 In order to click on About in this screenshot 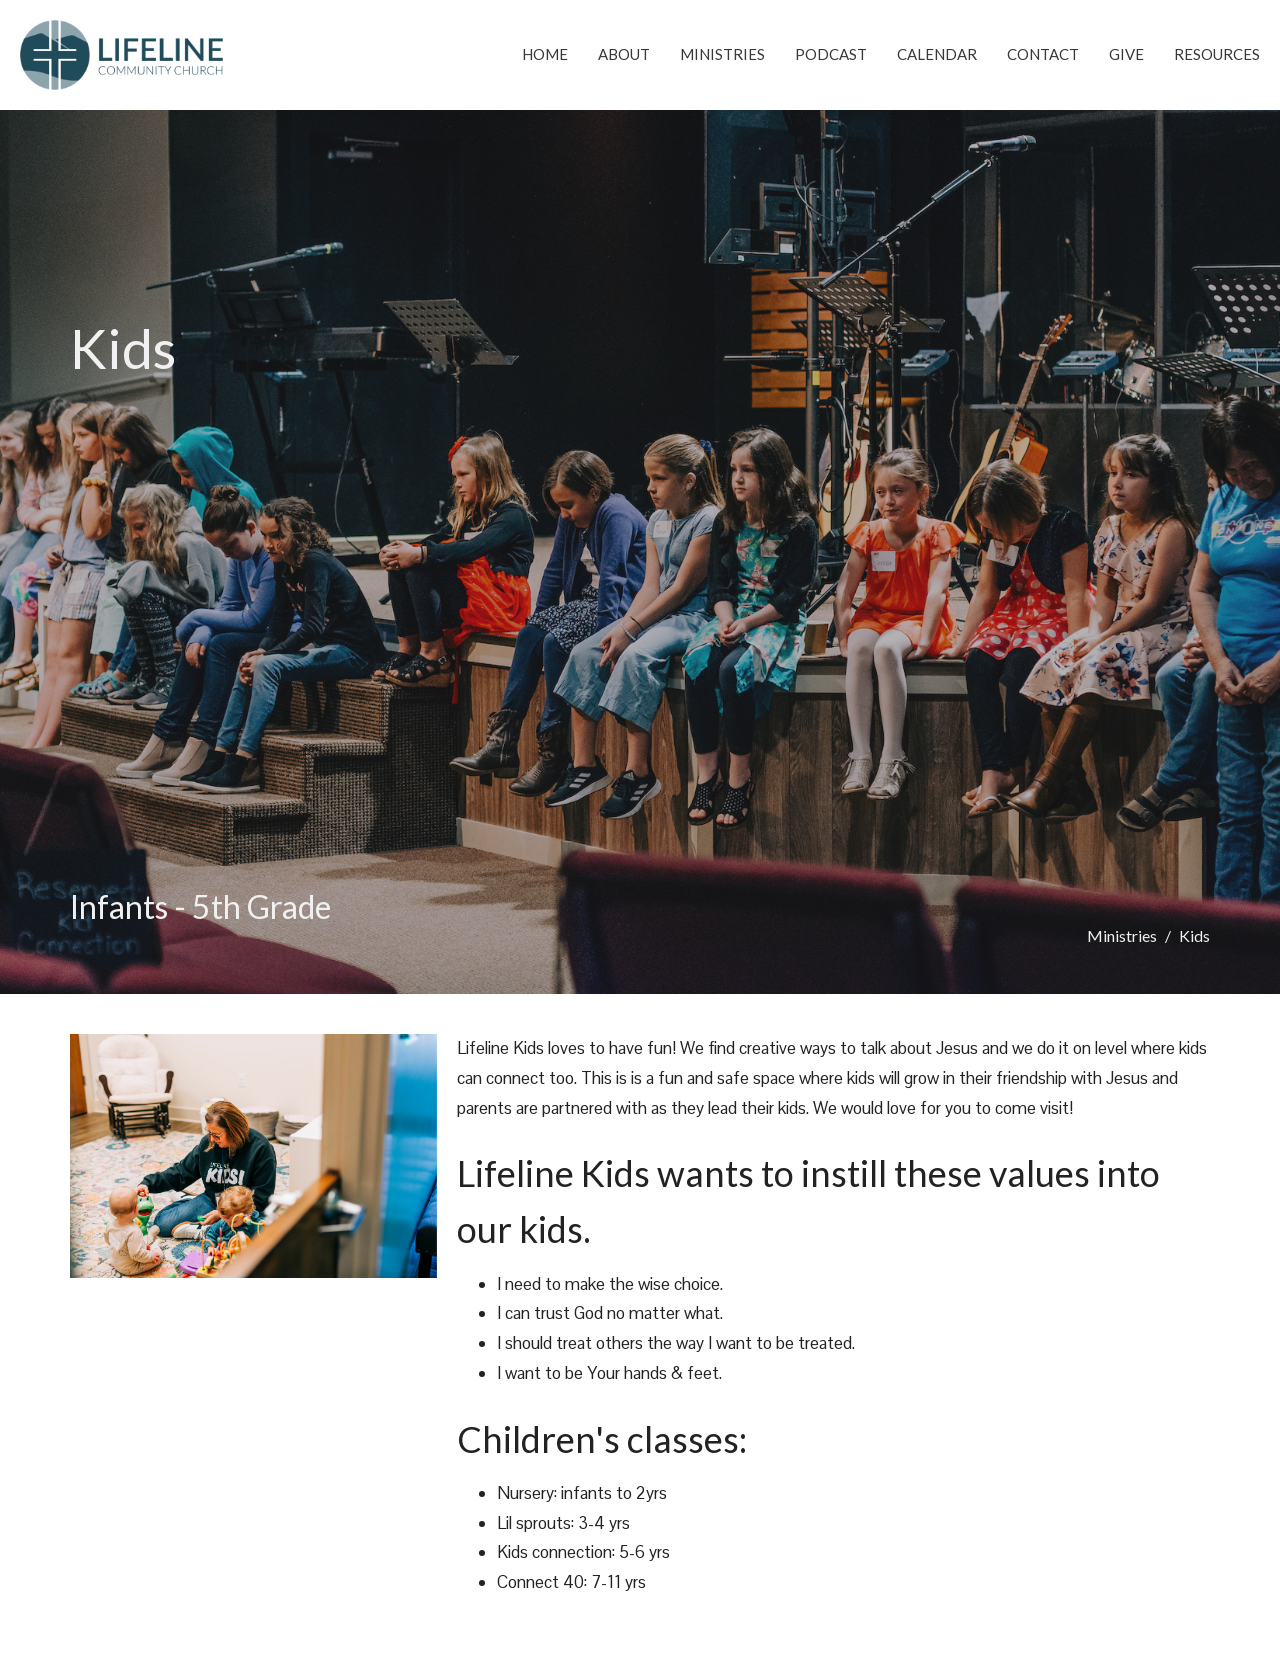, I will do `click(624, 54)`.